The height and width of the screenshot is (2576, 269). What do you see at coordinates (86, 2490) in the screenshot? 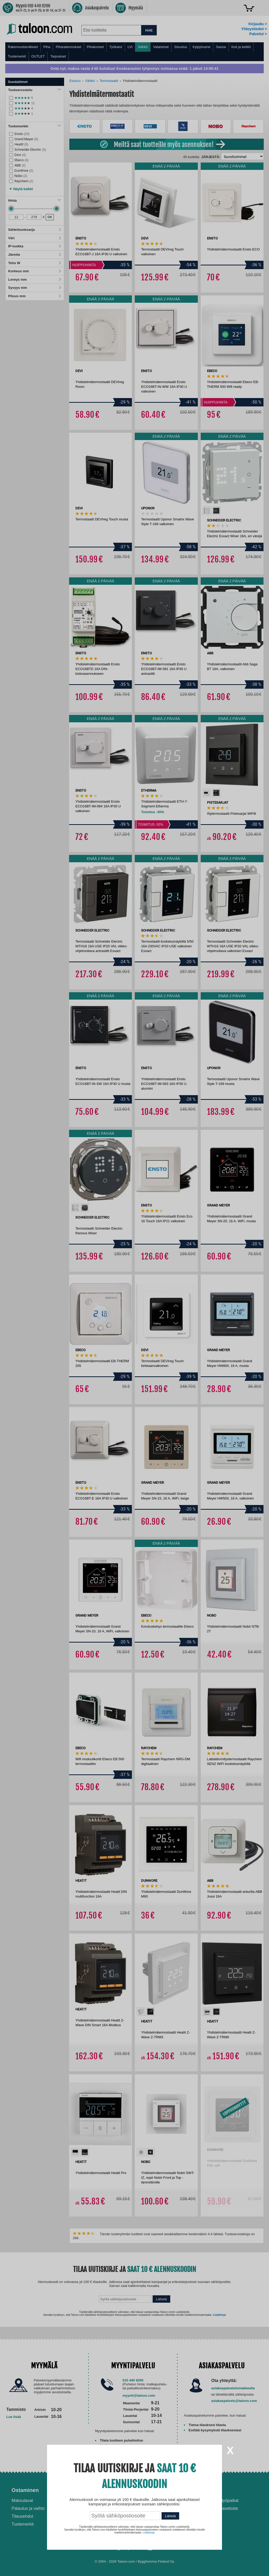
I see `Palvelut` at bounding box center [86, 2490].